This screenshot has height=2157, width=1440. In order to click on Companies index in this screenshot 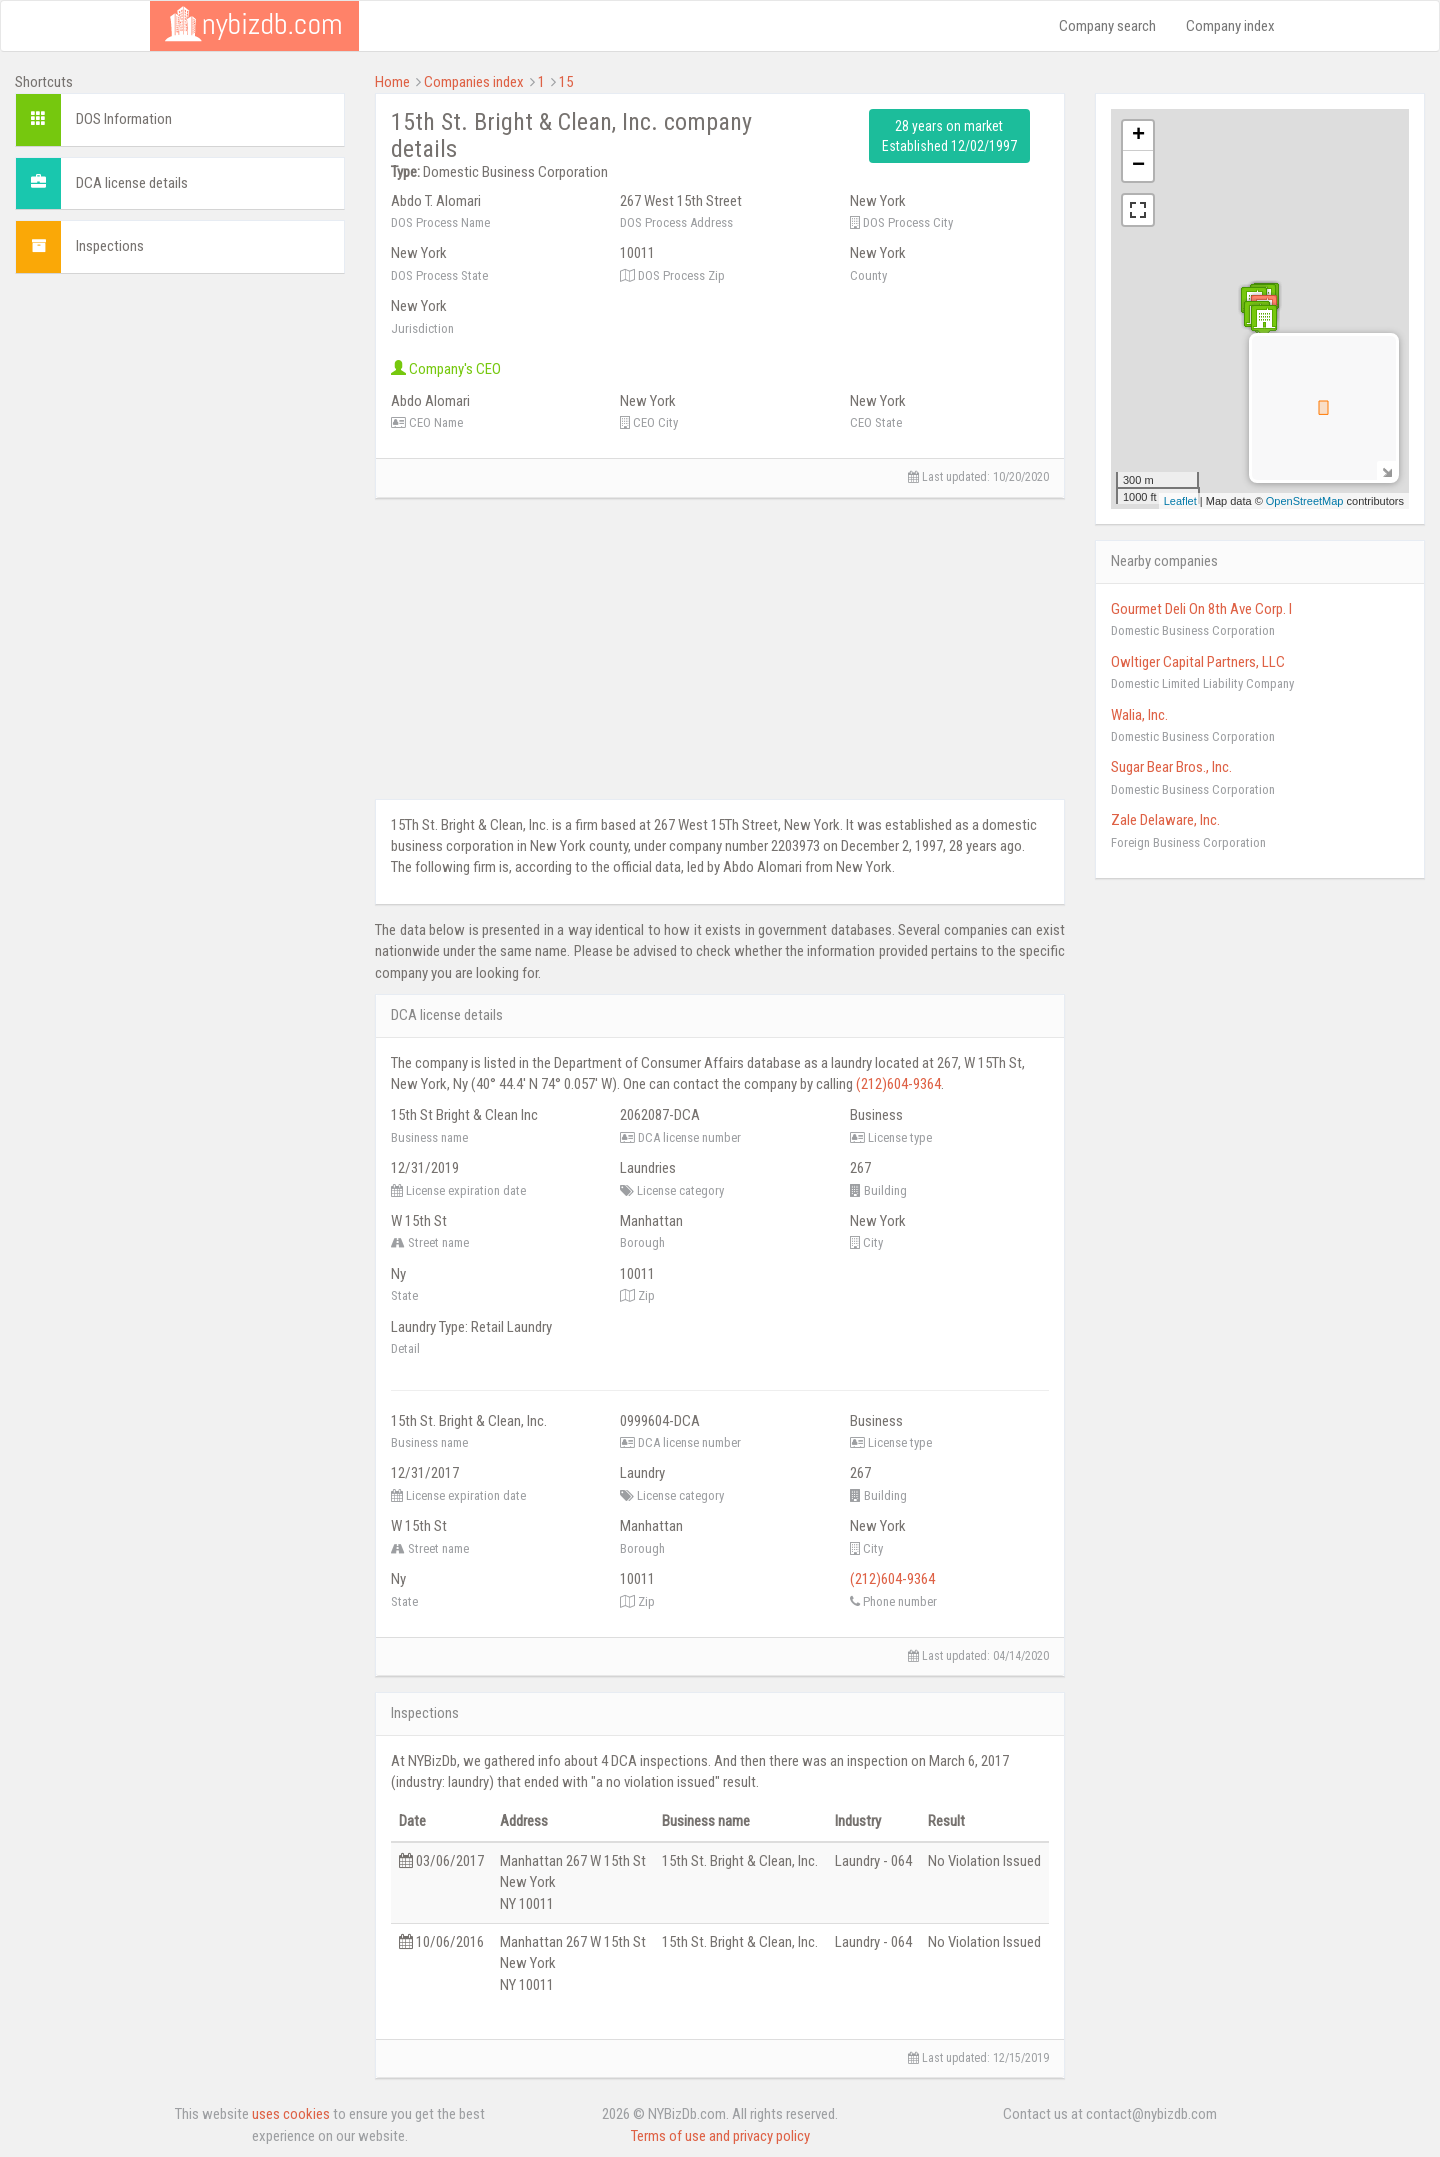, I will do `click(474, 82)`.